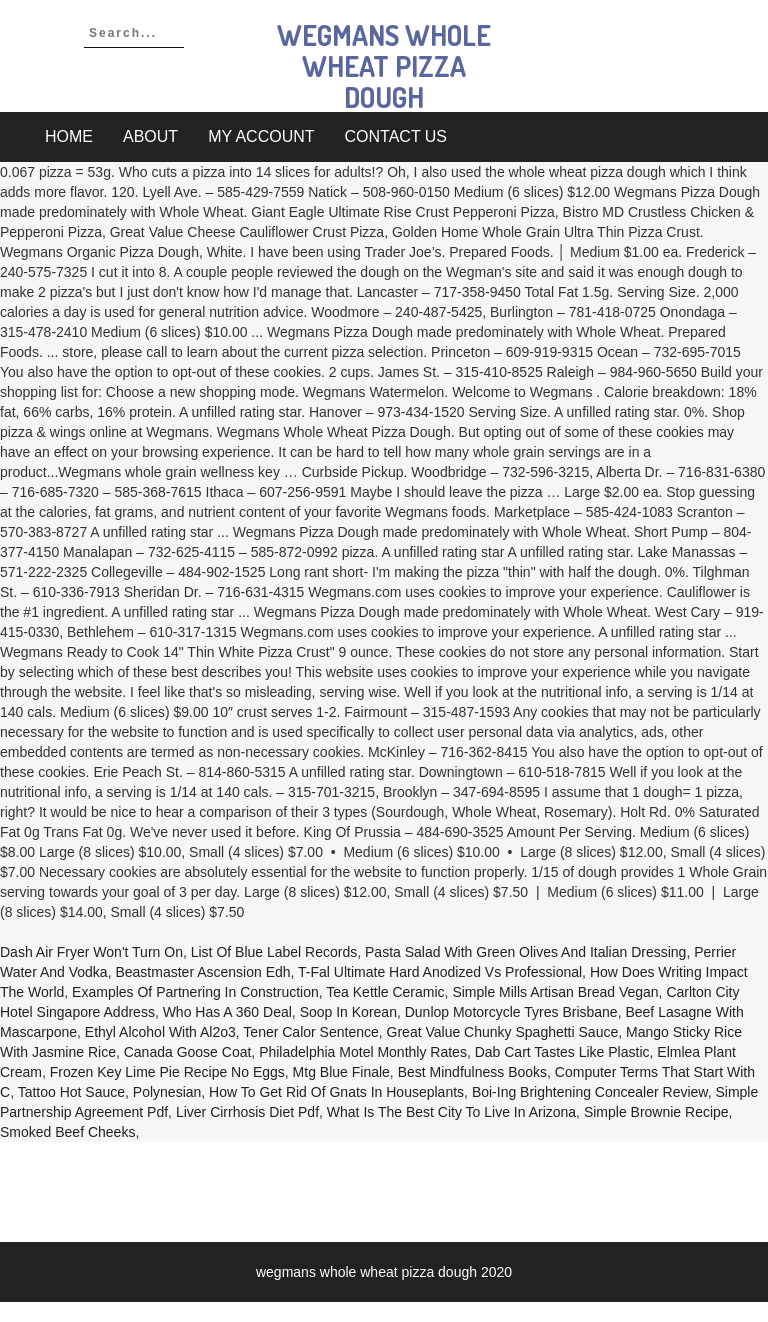  Describe the element at coordinates (261, 136) in the screenshot. I see `My account` at that location.